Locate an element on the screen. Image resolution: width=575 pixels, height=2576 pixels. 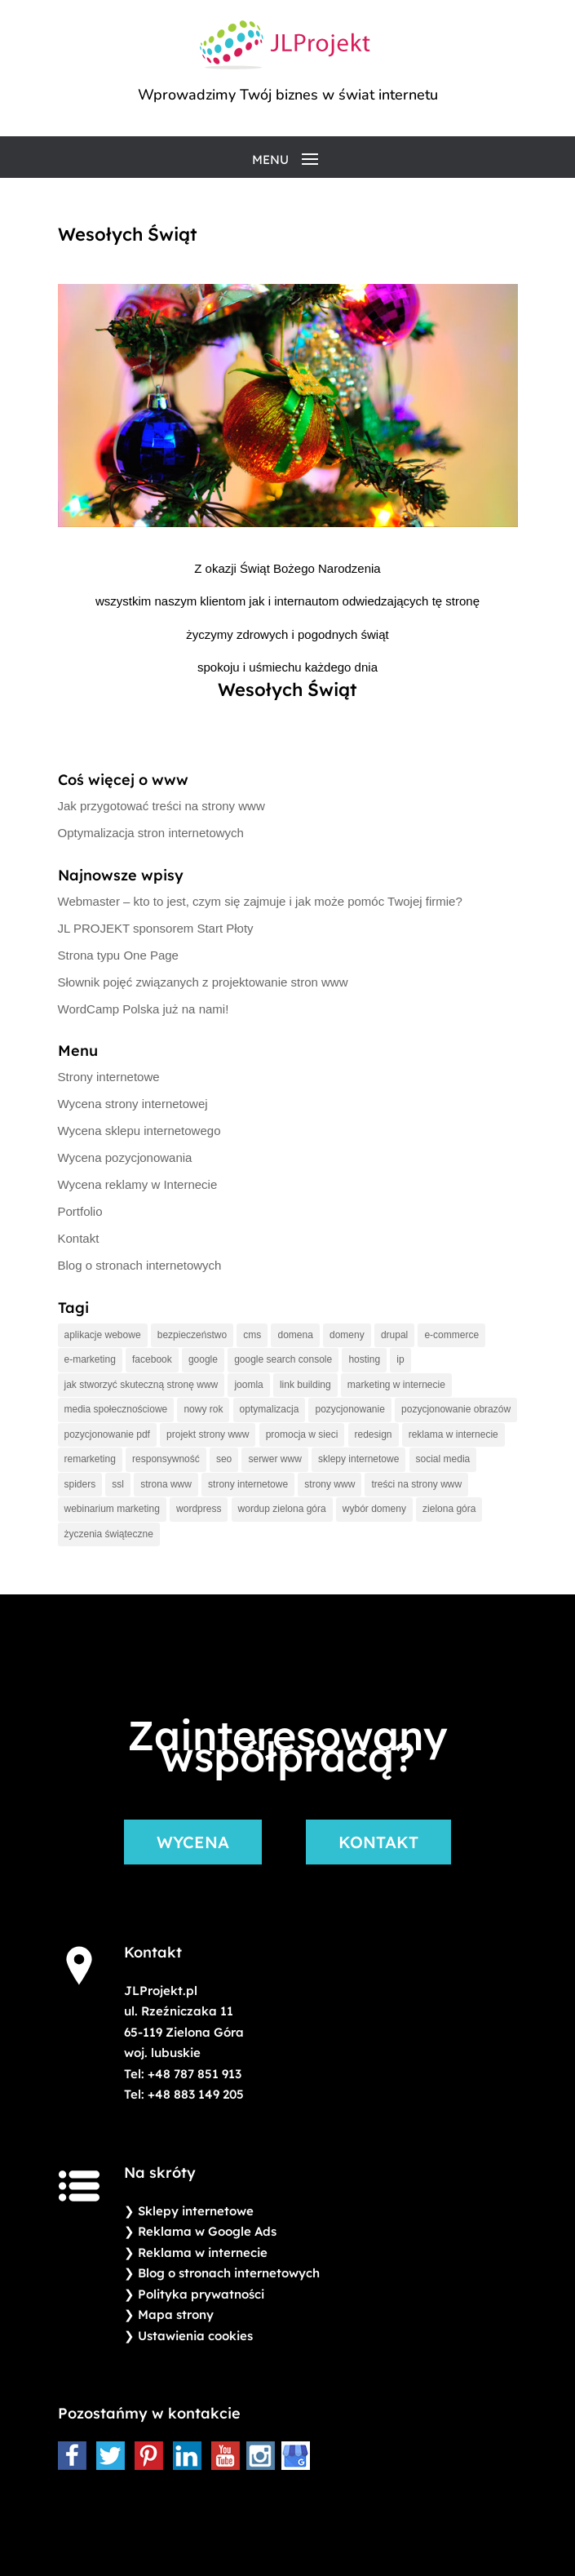
jak stworzyć skuteczną stronę www [jak stworzyć skuteczną stronę www (1 element)] is located at coordinates (141, 1384).